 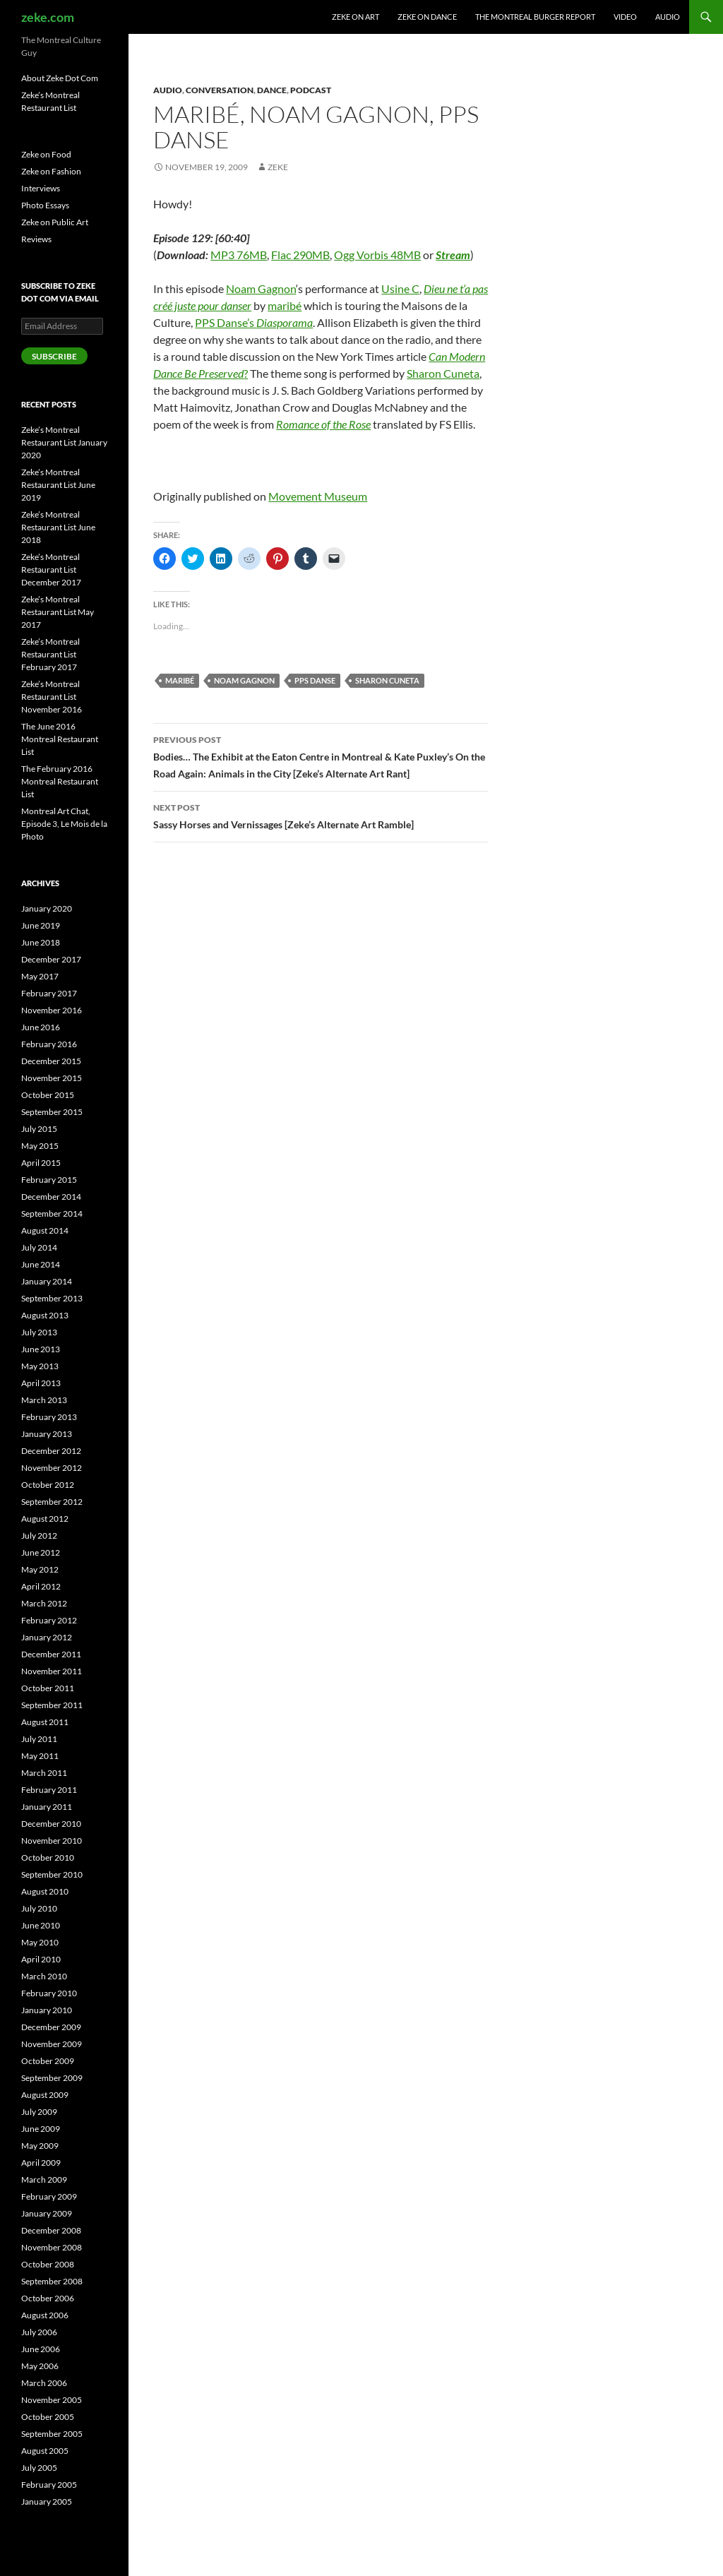 What do you see at coordinates (39, 1128) in the screenshot?
I see `July 2015` at bounding box center [39, 1128].